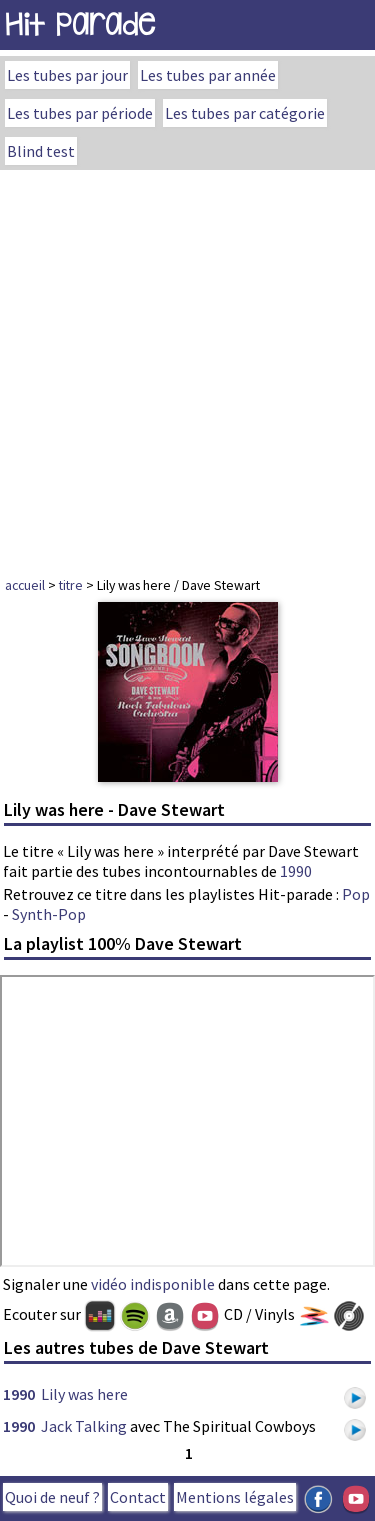  What do you see at coordinates (138, 1497) in the screenshot?
I see `Contact` at bounding box center [138, 1497].